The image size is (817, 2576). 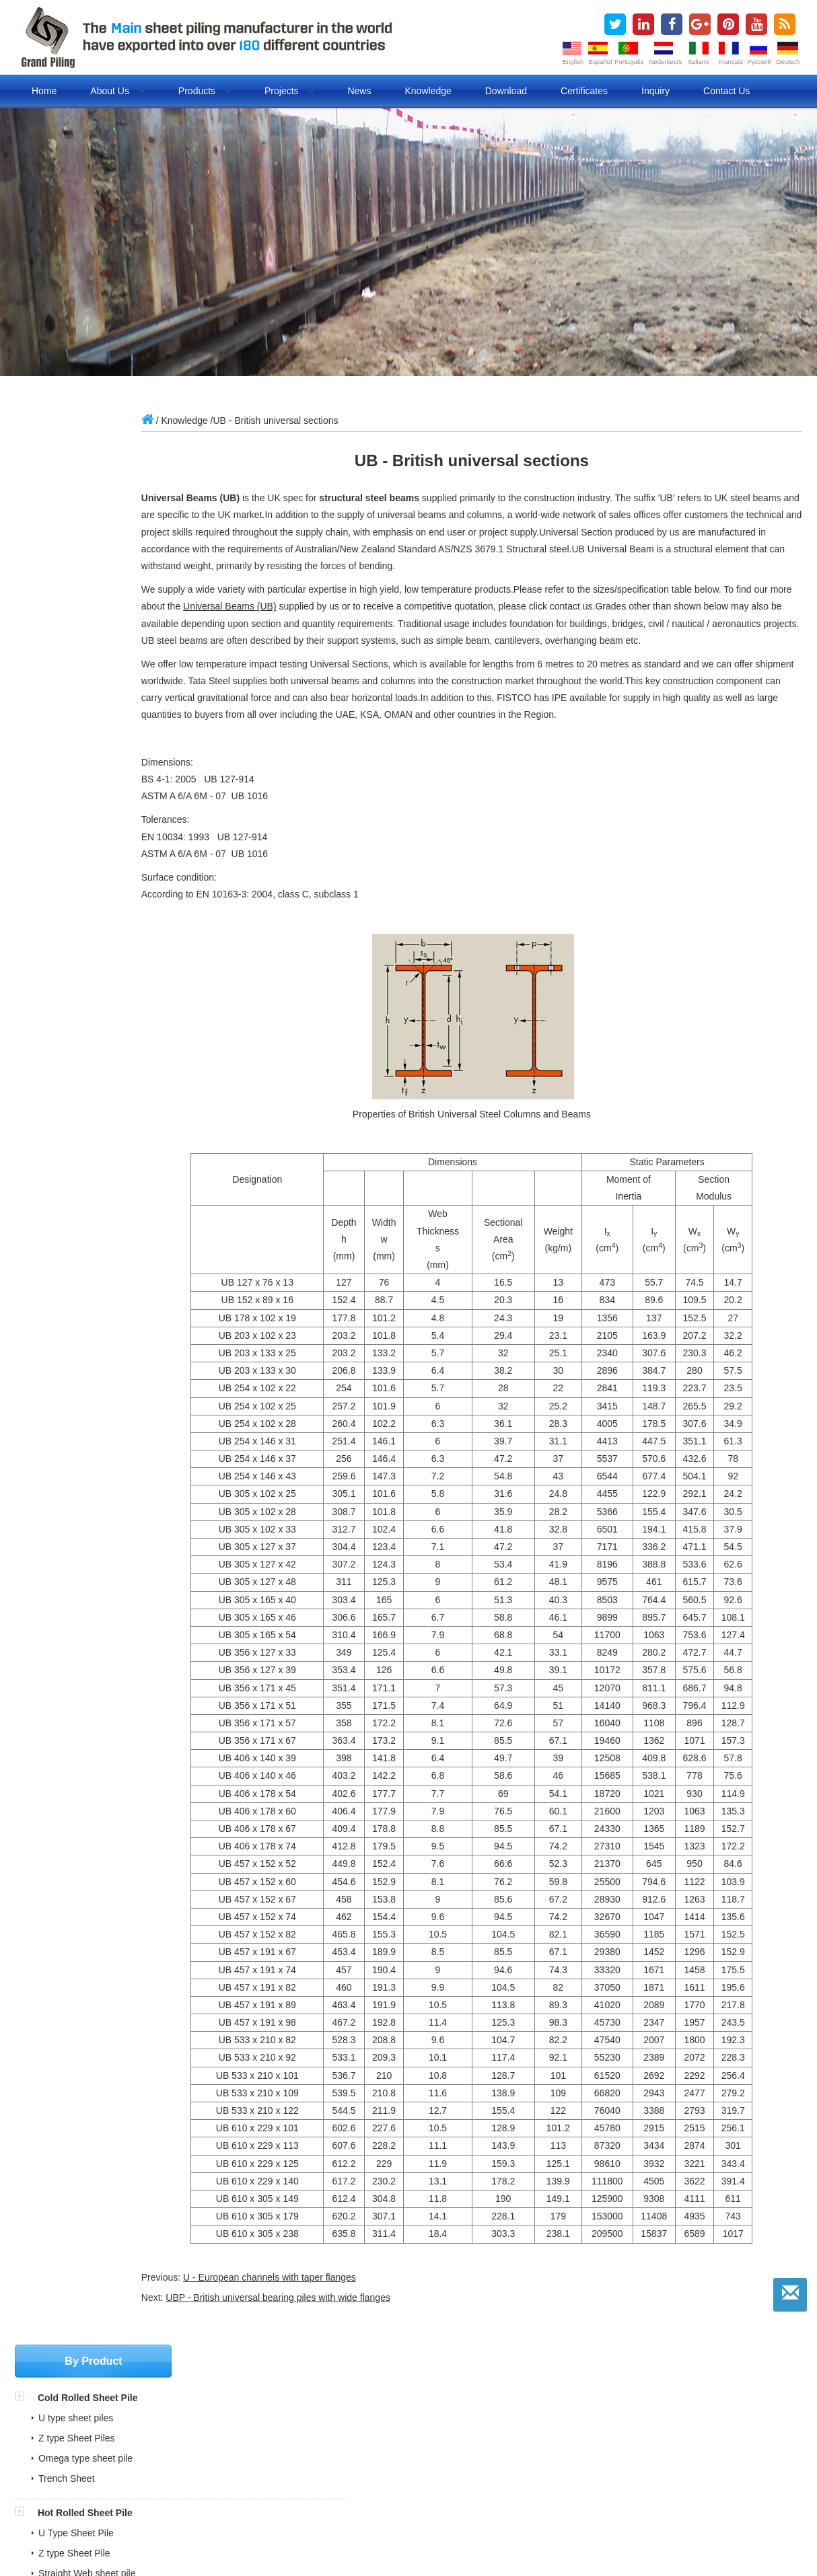 I want to click on Hot Rolled Sheet Pile, so click(x=85, y=578).